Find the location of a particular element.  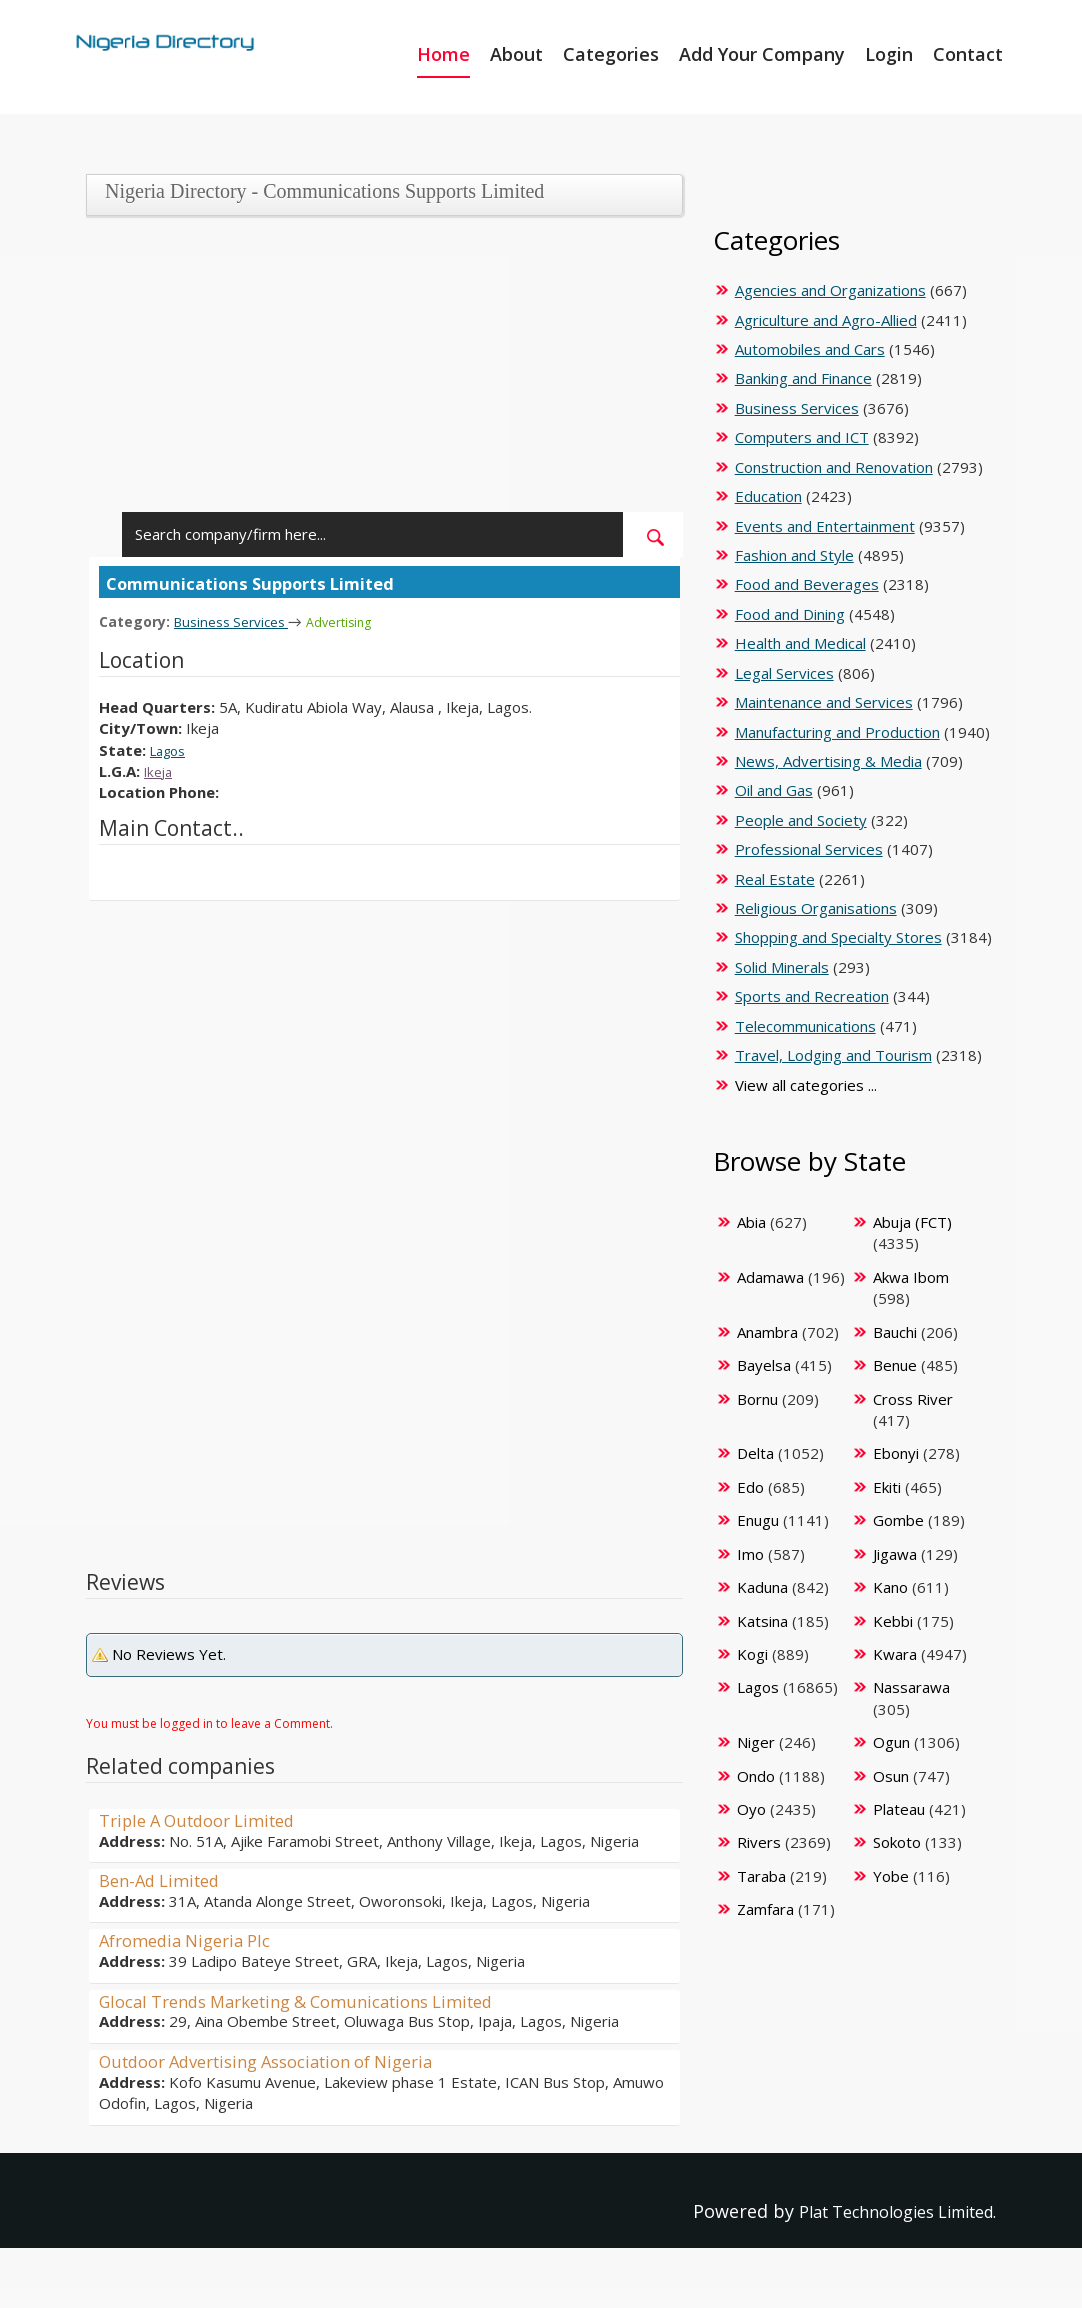

Business Services is located at coordinates (238, 621).